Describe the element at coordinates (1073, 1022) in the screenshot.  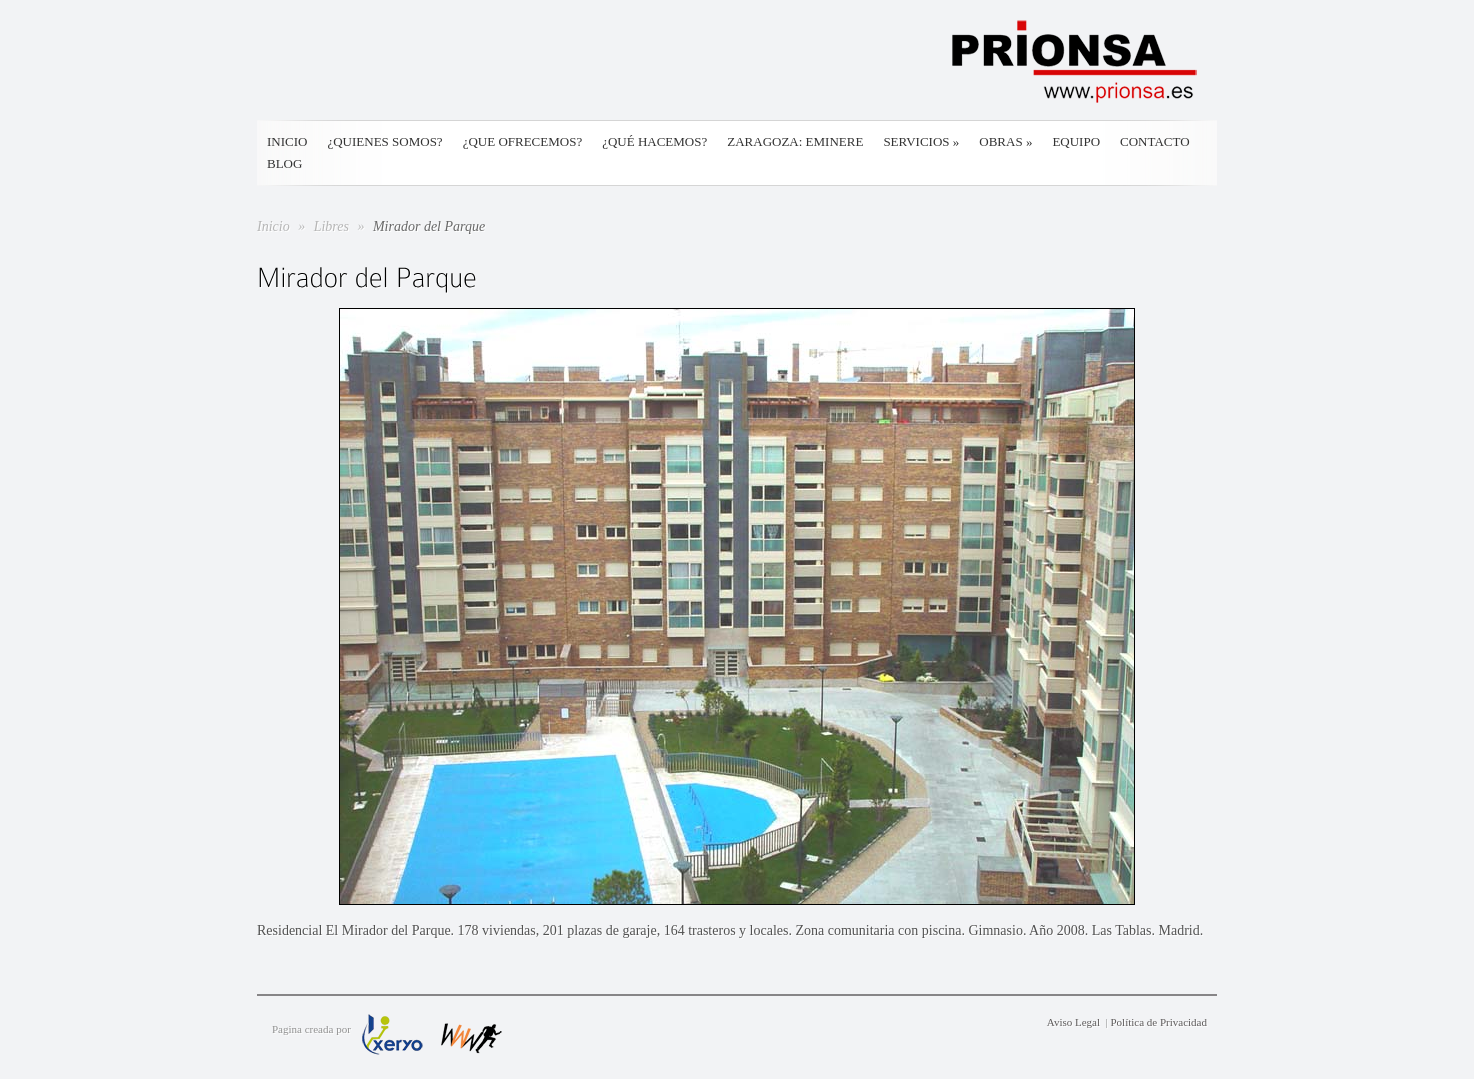
I see `Aviso Legal` at that location.